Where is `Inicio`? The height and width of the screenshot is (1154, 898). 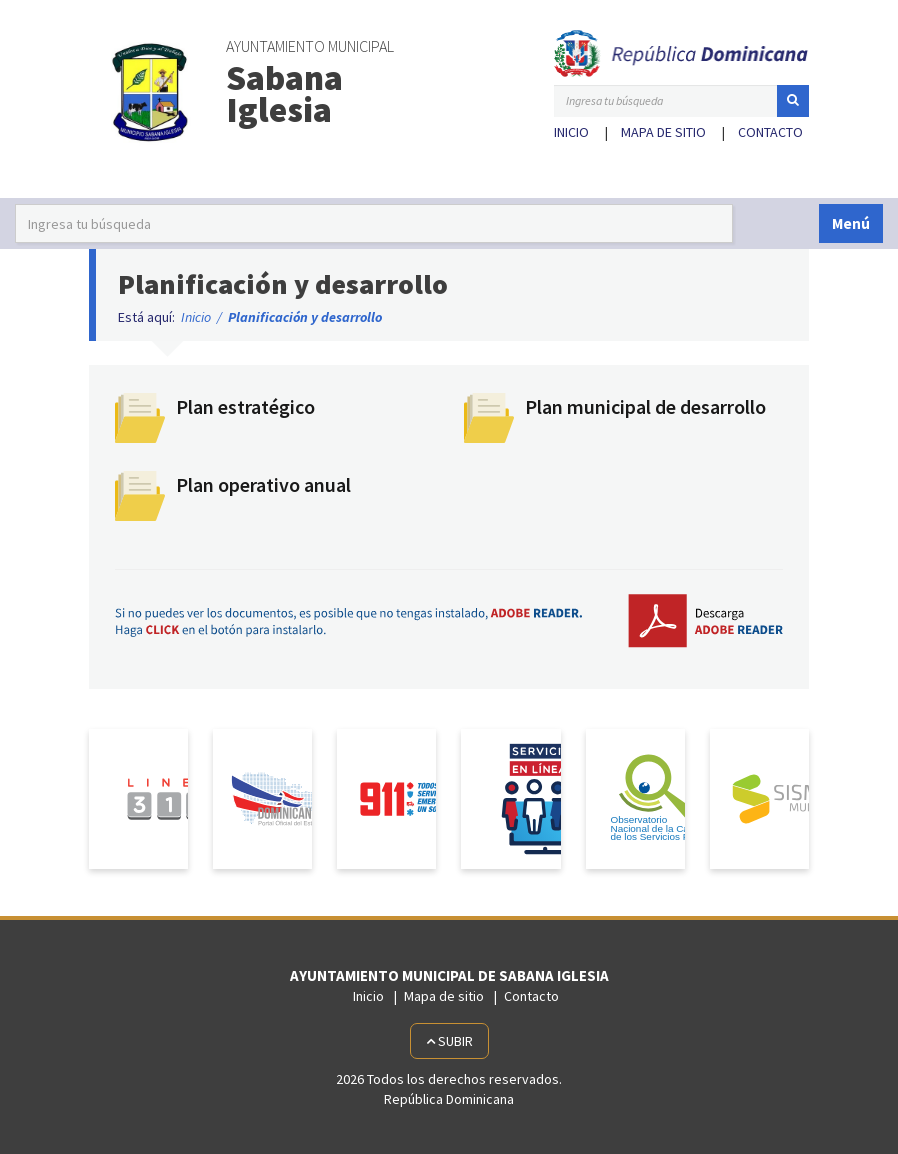
Inicio is located at coordinates (571, 132).